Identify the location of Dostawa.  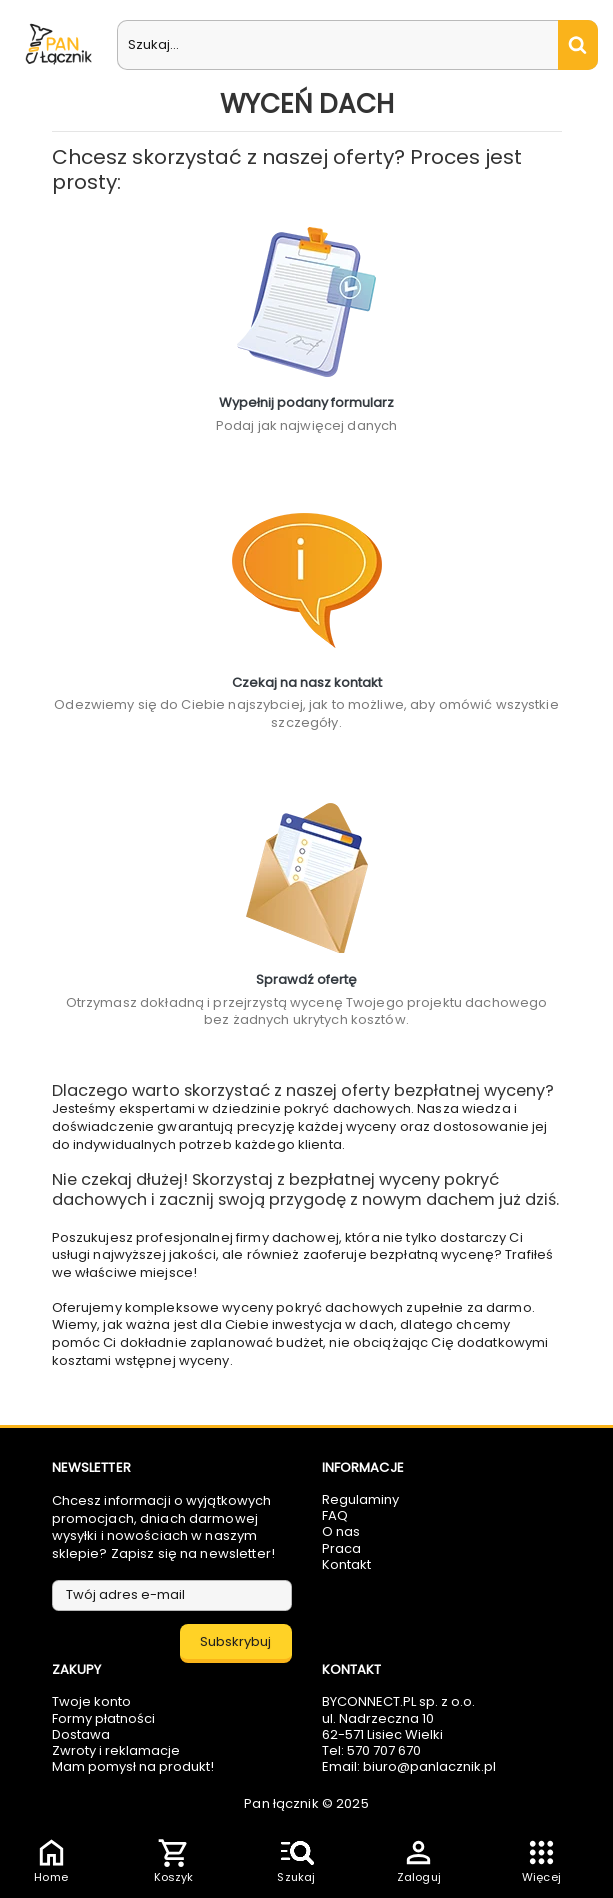
(81, 1734).